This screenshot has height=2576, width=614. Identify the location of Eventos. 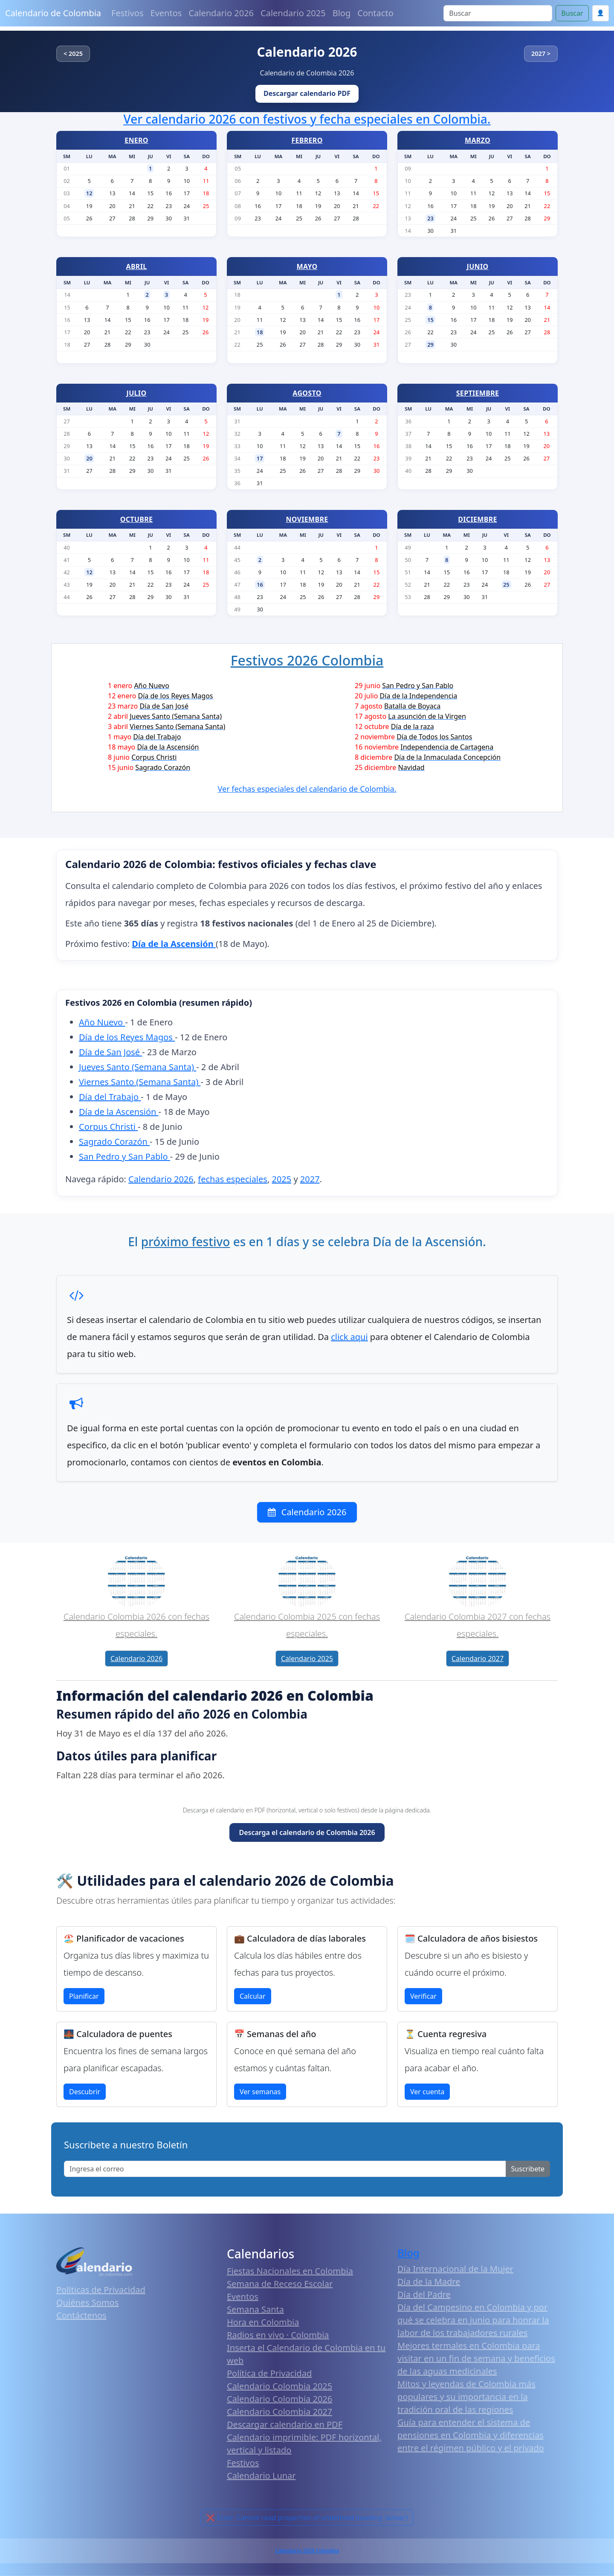
(166, 13).